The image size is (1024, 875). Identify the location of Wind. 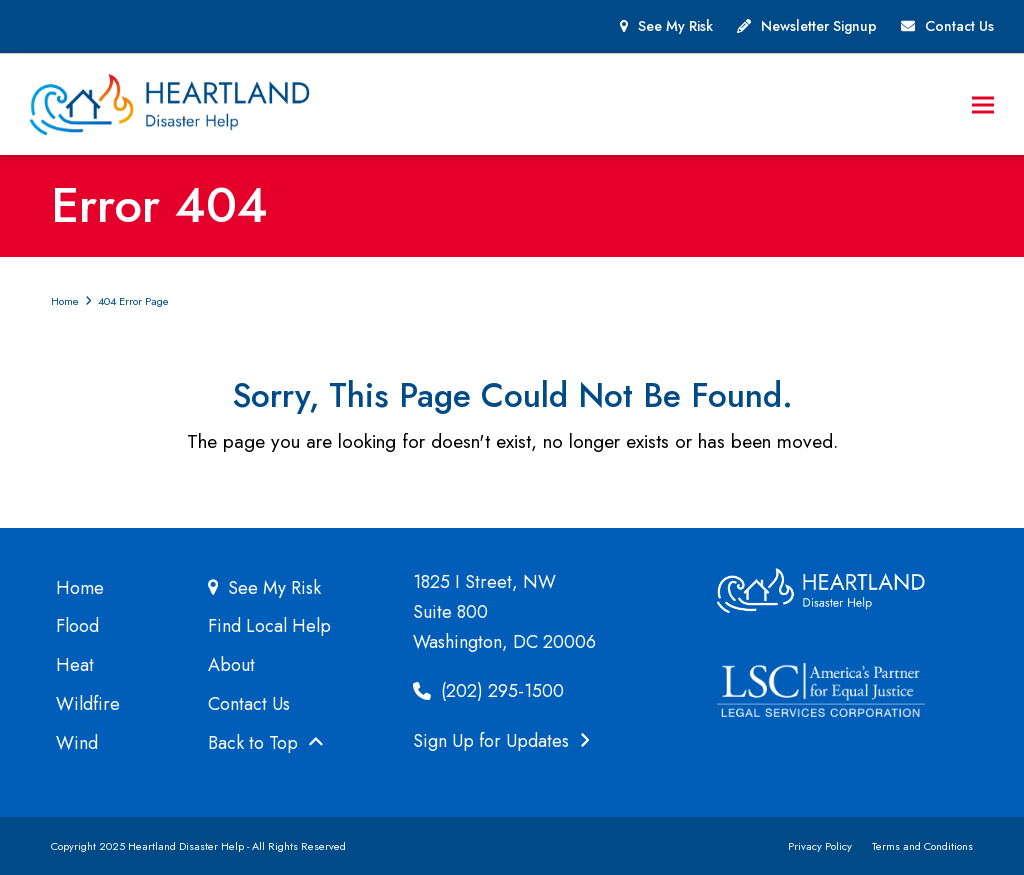
(77, 743).